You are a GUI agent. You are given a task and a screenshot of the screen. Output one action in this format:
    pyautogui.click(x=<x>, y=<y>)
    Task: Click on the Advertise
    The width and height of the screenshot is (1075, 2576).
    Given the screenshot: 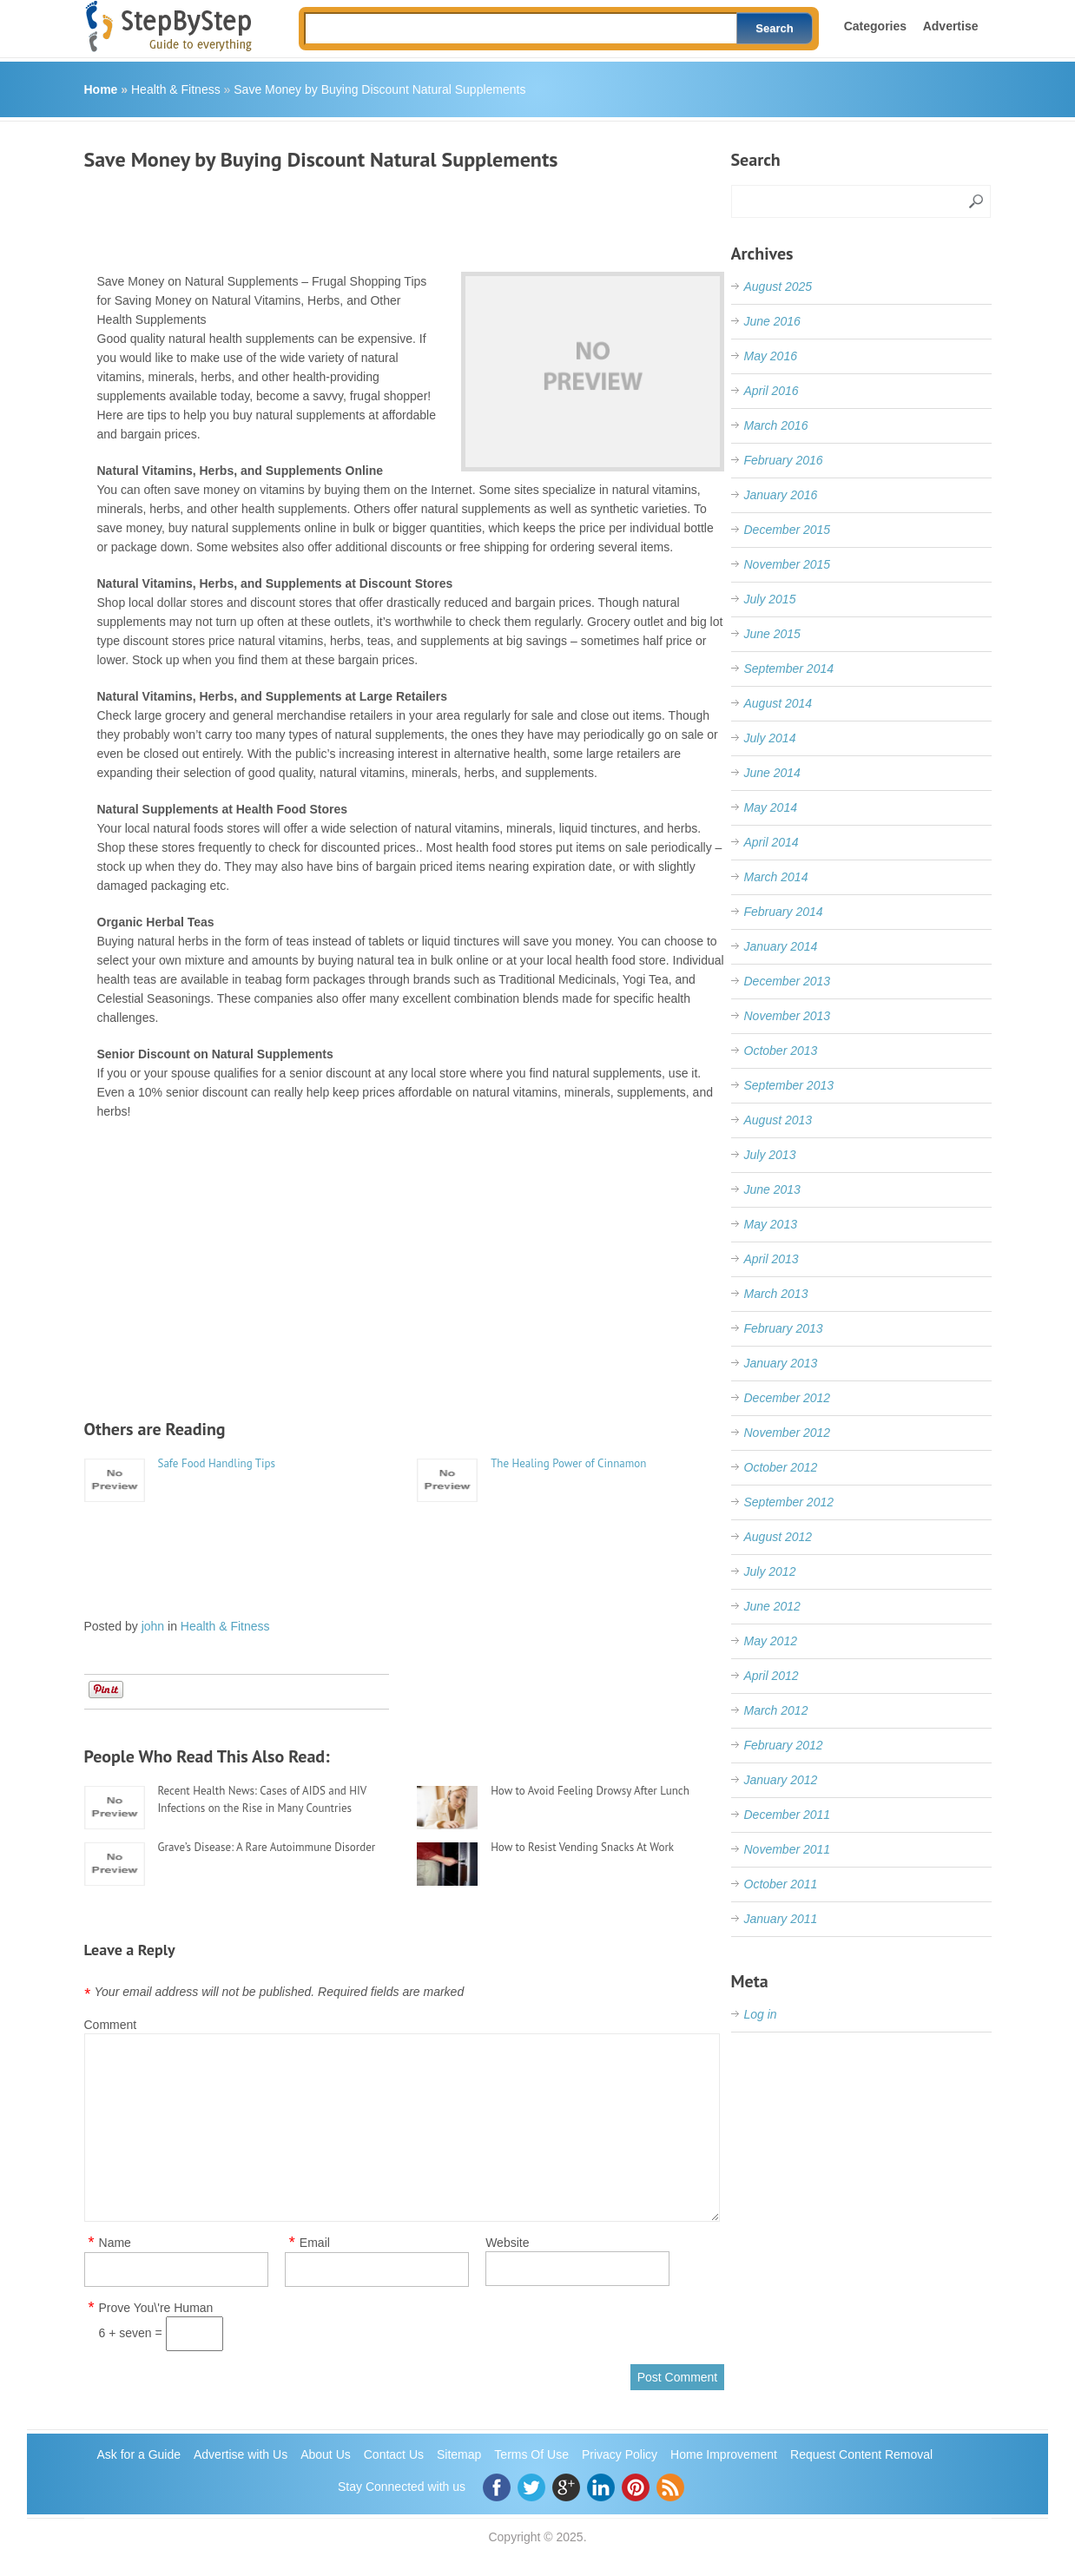 What is the action you would take?
    pyautogui.click(x=951, y=26)
    